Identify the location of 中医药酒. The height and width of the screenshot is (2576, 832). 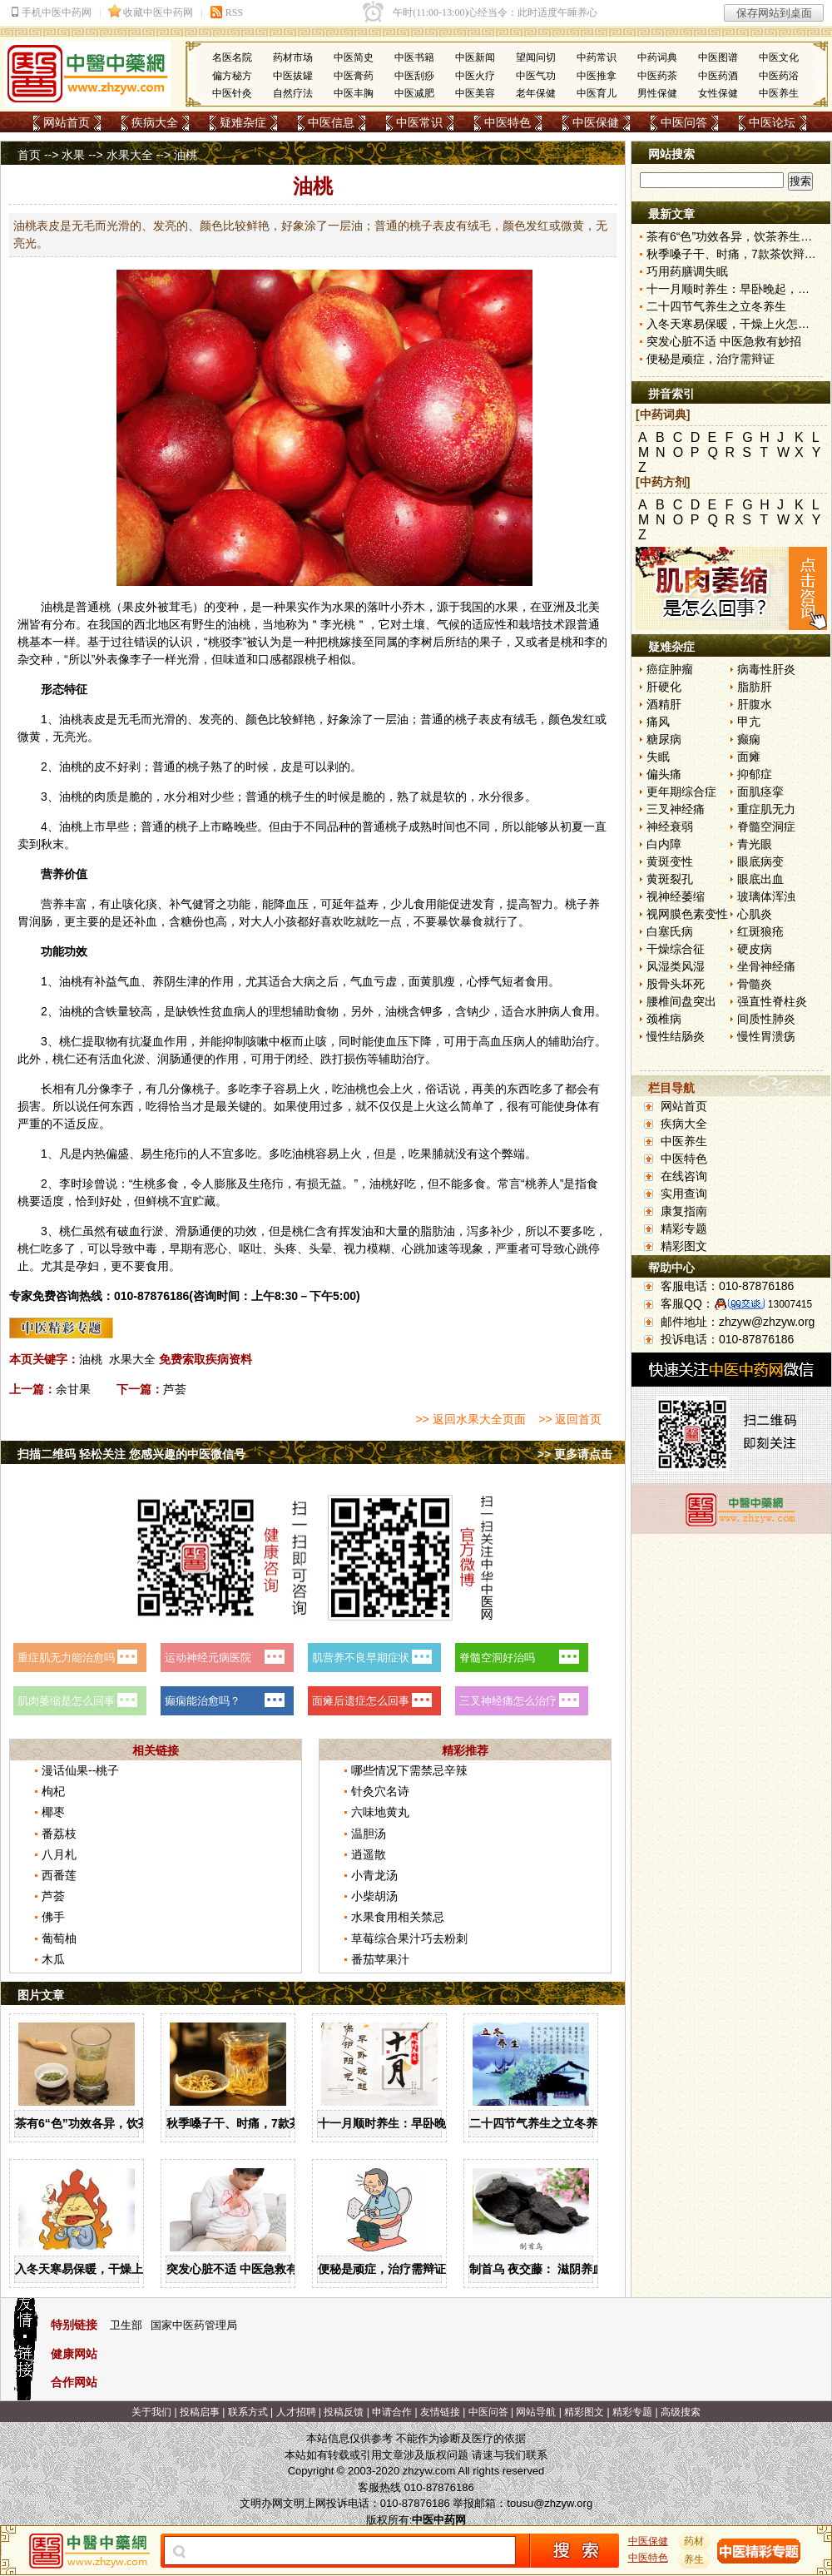
(718, 76).